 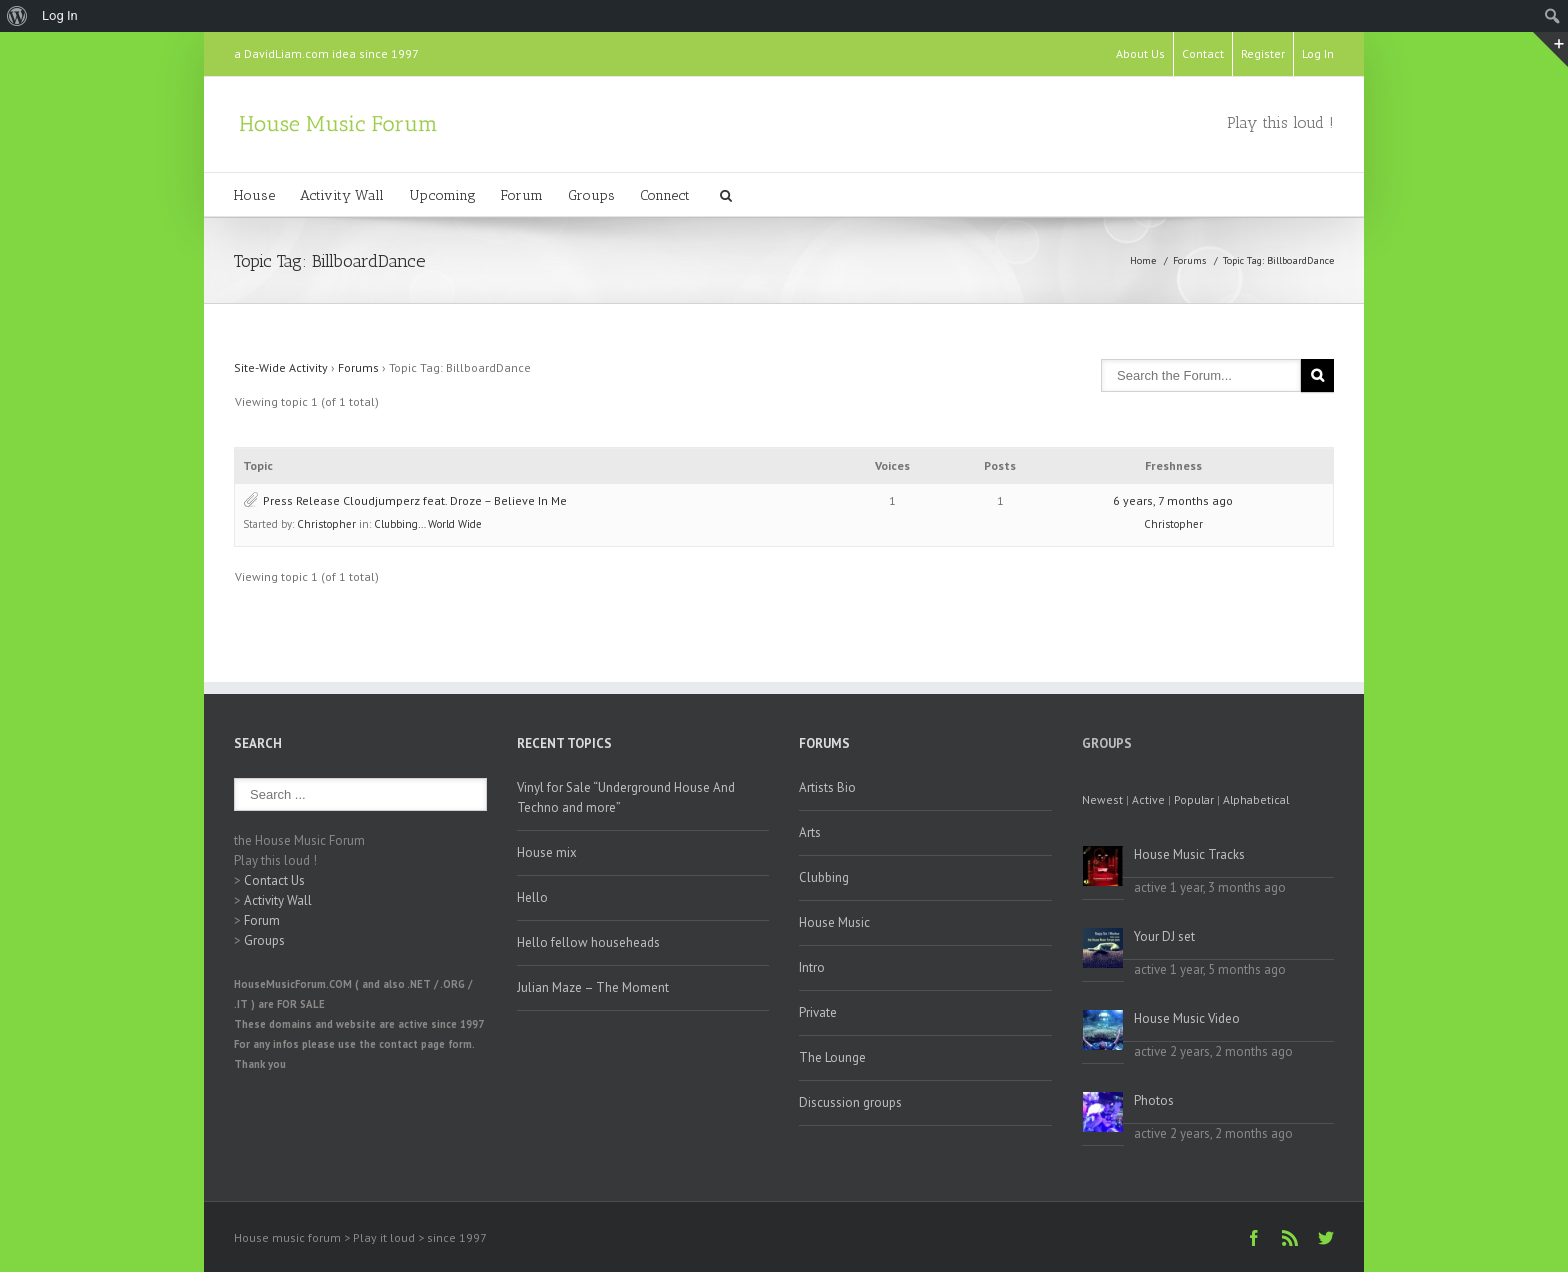 I want to click on Newest, so click(x=1102, y=799).